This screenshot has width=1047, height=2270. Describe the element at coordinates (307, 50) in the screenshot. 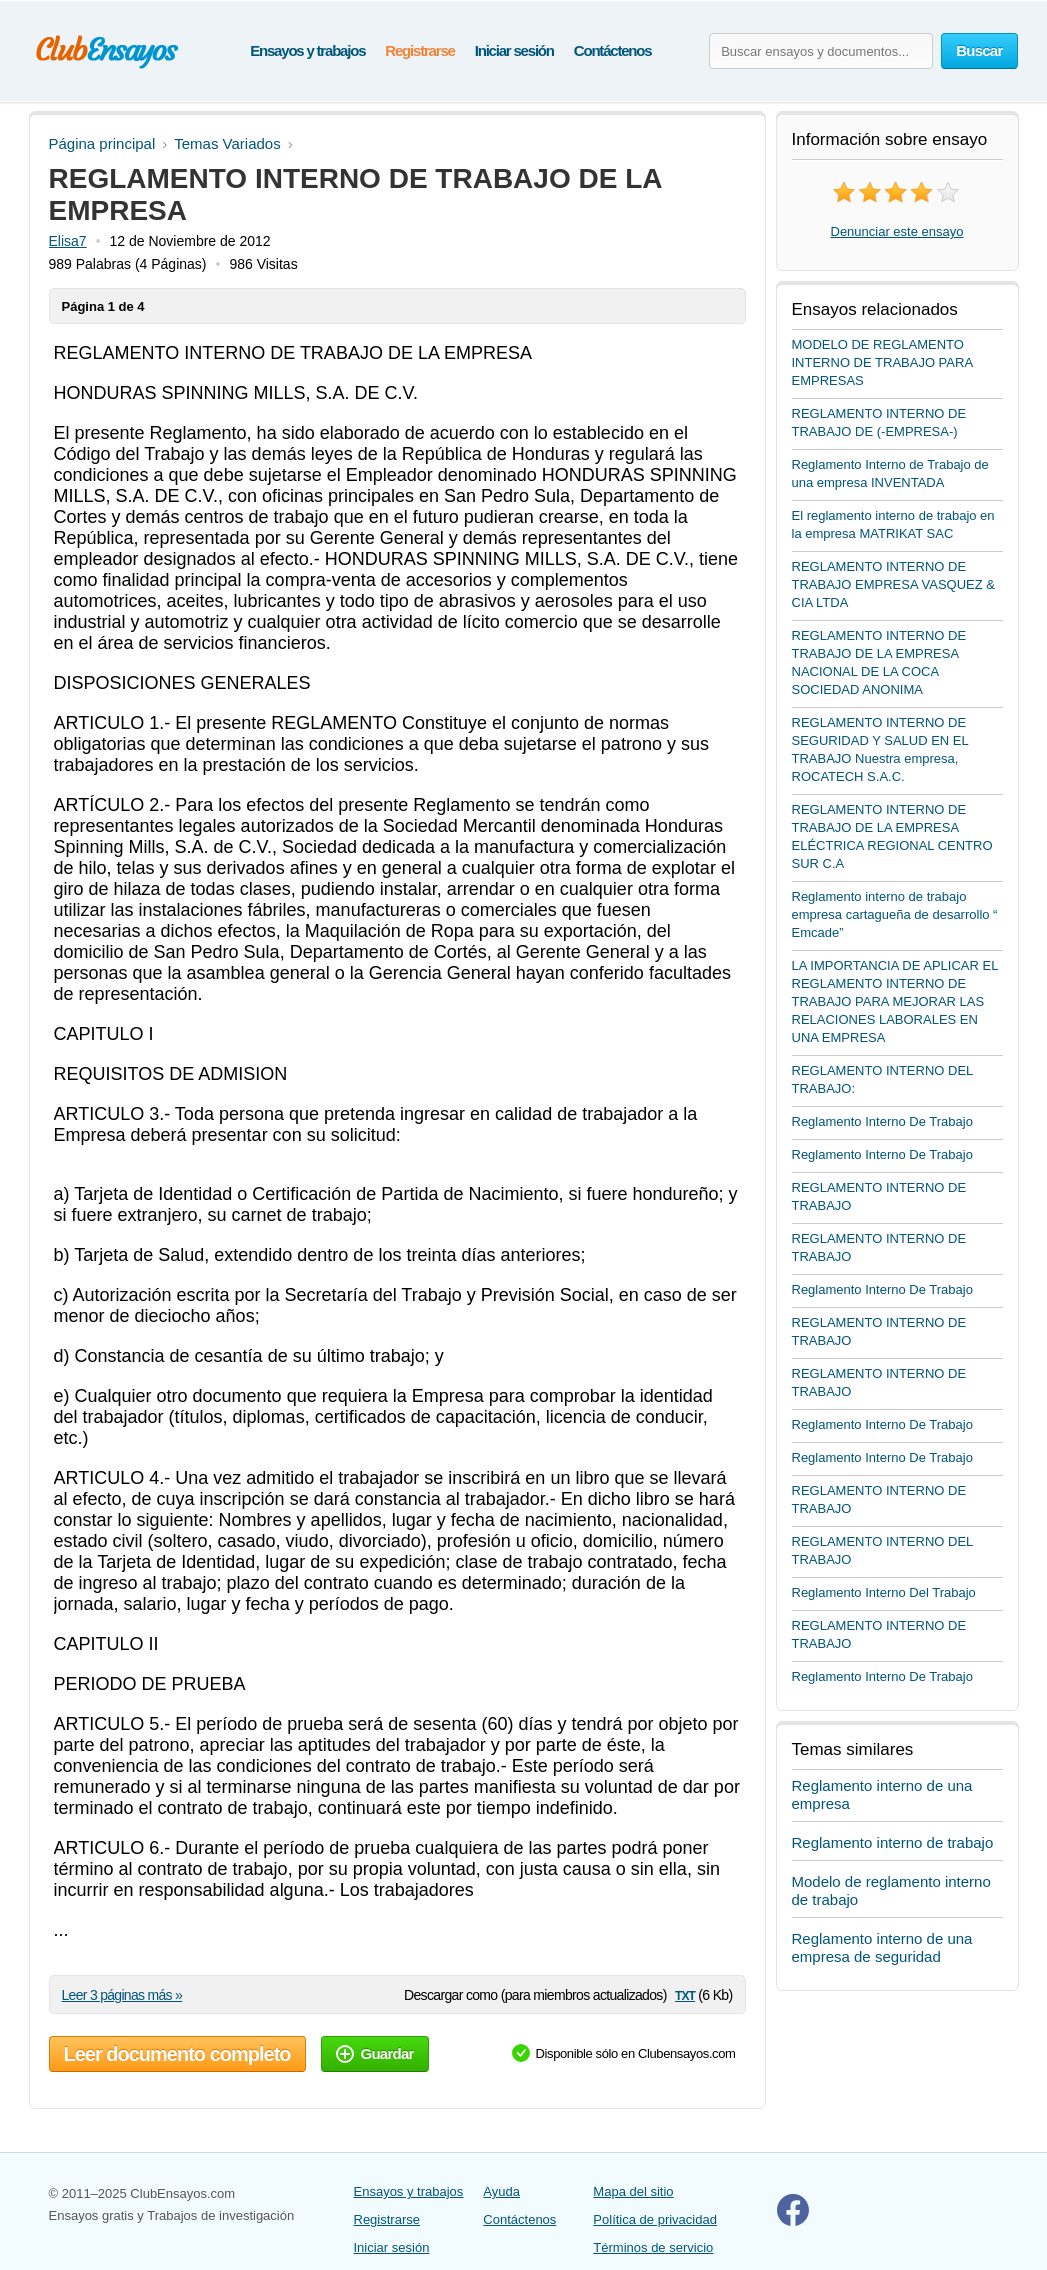

I see `Ensayos y trabajos` at that location.